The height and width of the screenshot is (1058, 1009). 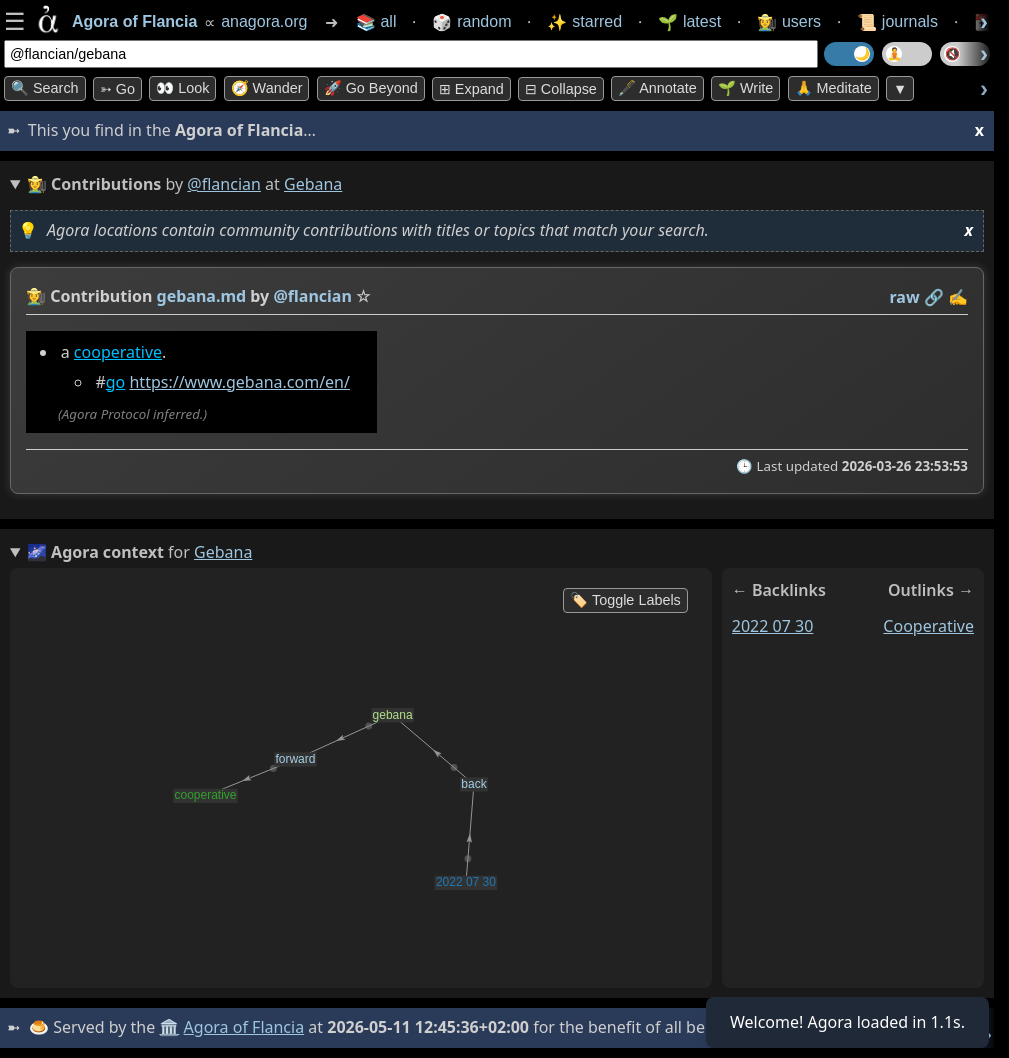 What do you see at coordinates (657, 88) in the screenshot?
I see `🖋️ Annotate` at bounding box center [657, 88].